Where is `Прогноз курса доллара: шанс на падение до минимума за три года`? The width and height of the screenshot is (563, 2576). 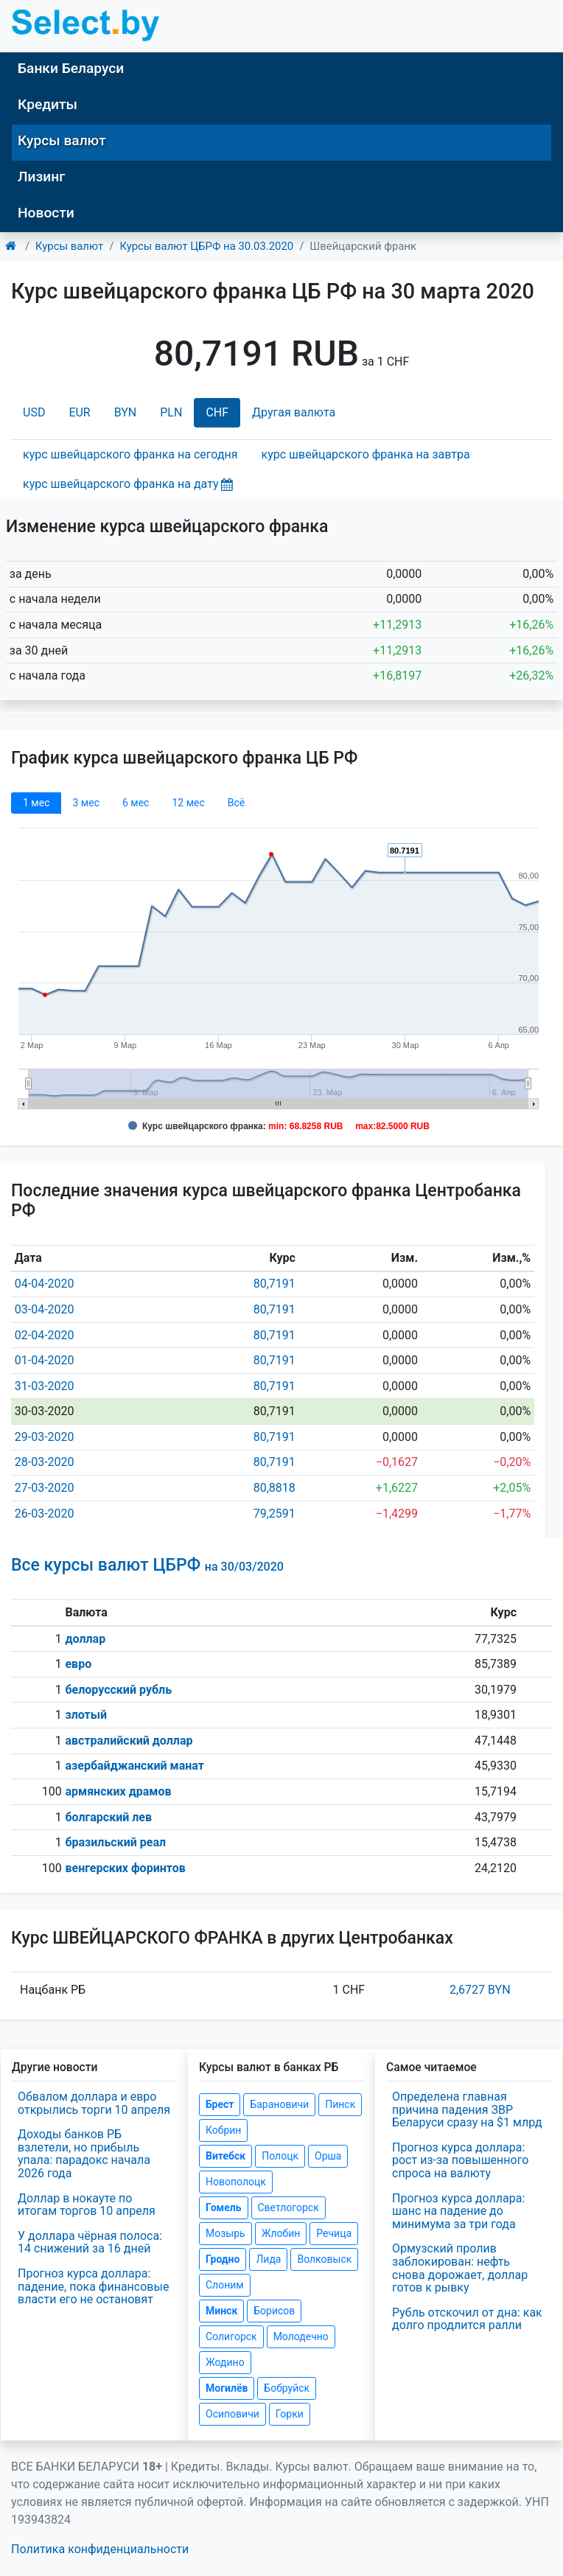
Прогноз курса доллара: шанс на падение до минимума за три года is located at coordinates (458, 2211).